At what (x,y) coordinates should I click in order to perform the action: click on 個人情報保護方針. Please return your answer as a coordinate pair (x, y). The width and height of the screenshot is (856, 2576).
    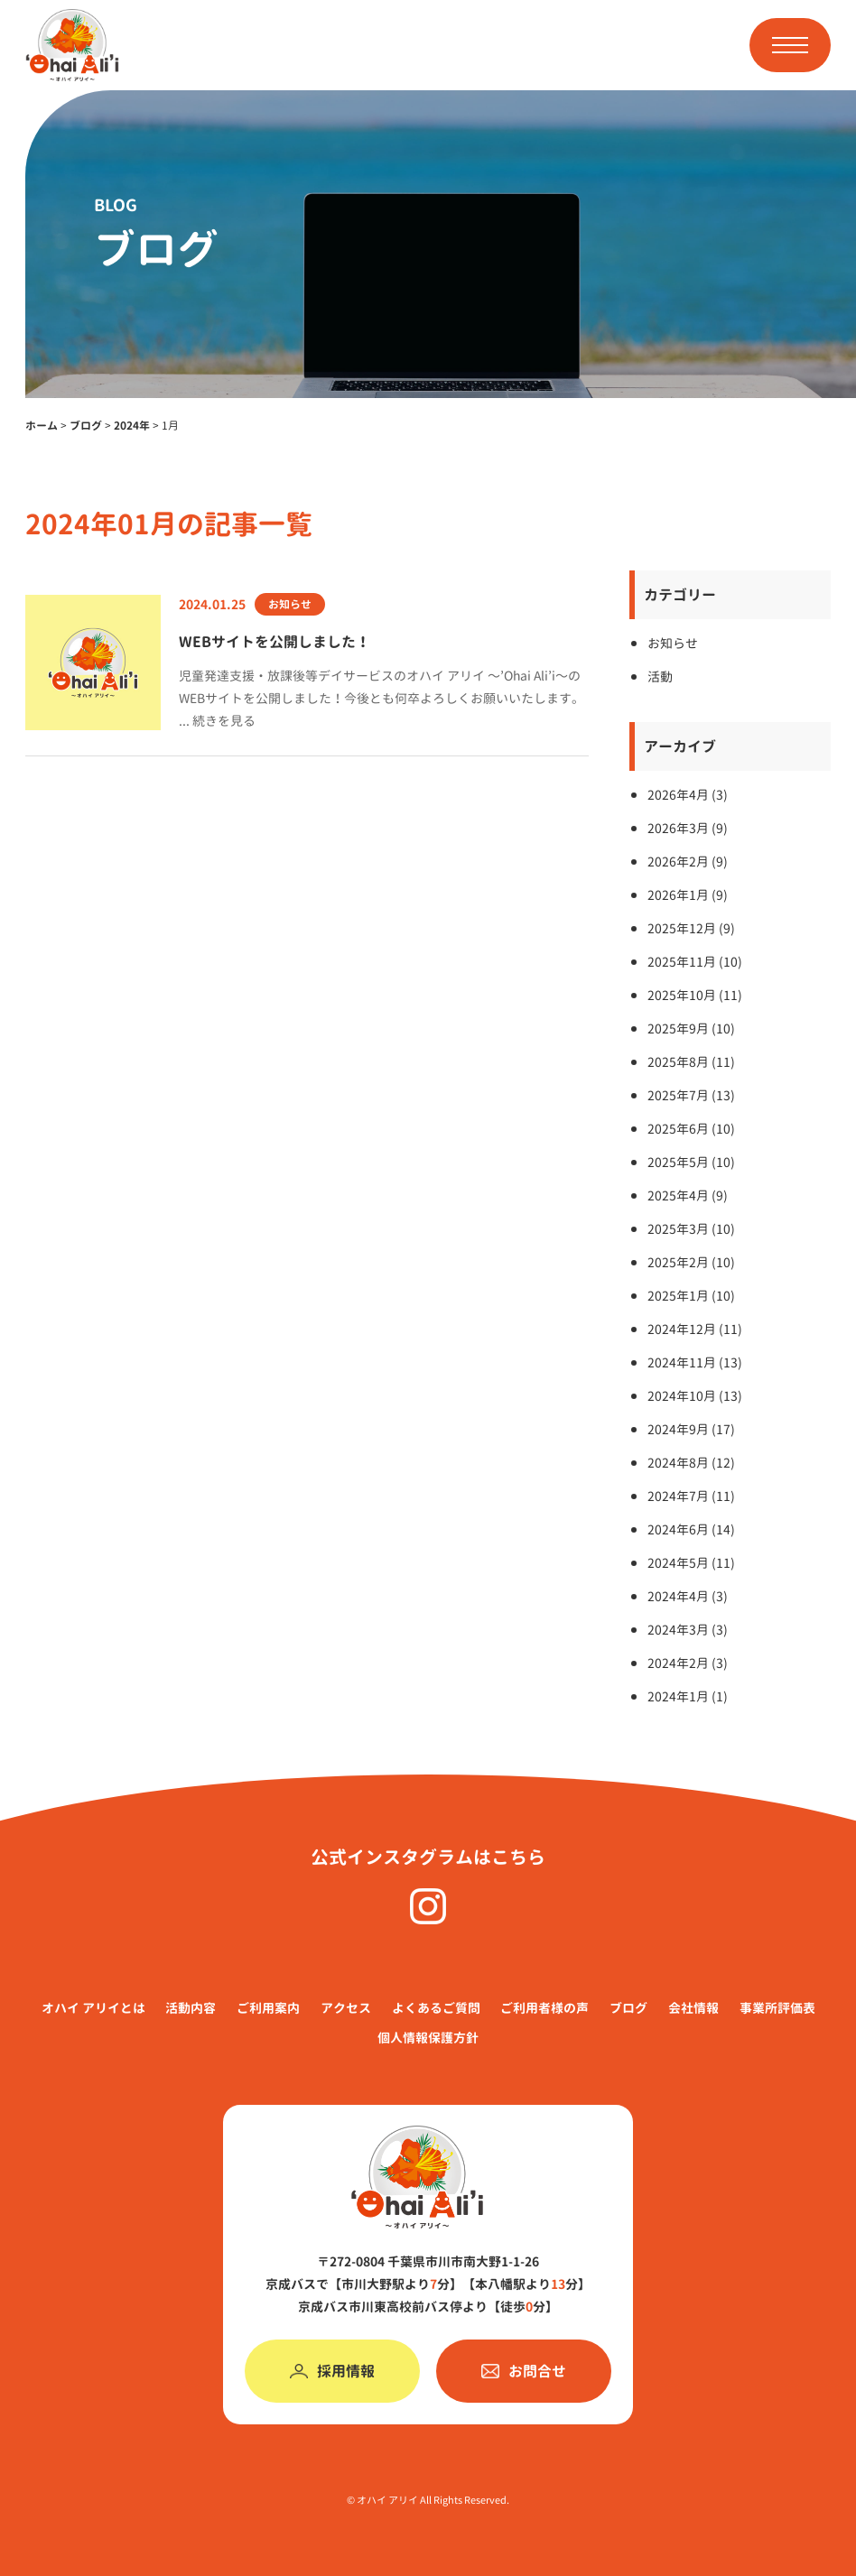
    Looking at the image, I should click on (428, 2037).